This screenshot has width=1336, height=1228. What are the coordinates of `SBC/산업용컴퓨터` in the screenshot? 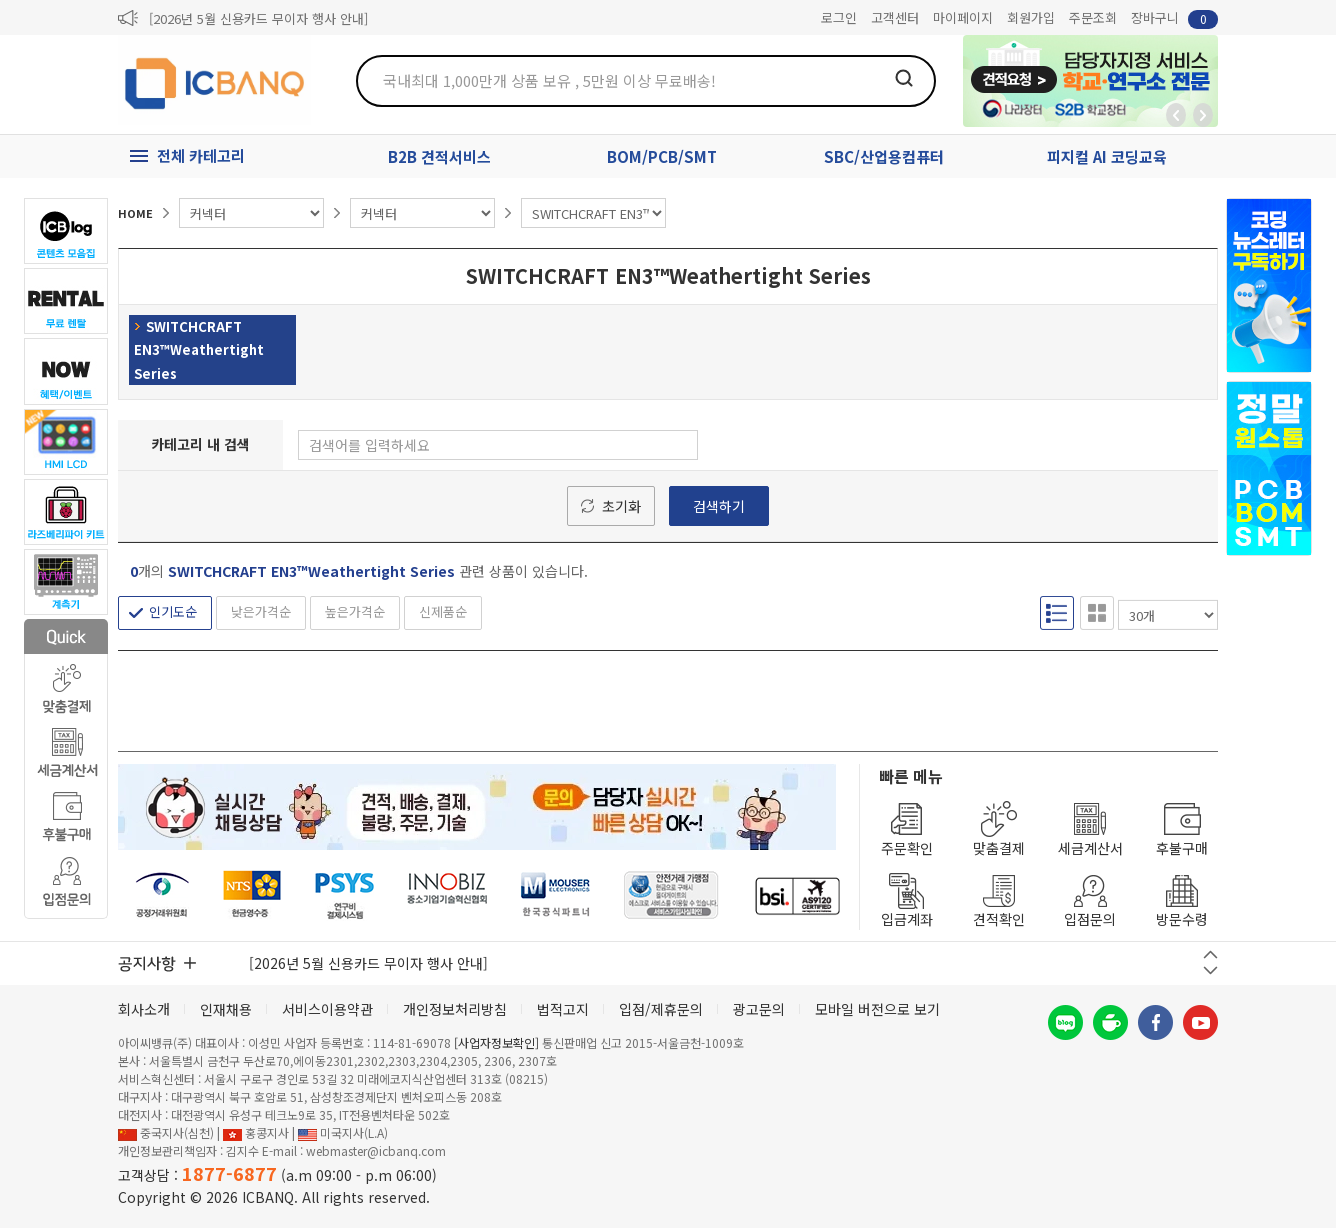 It's located at (884, 156).